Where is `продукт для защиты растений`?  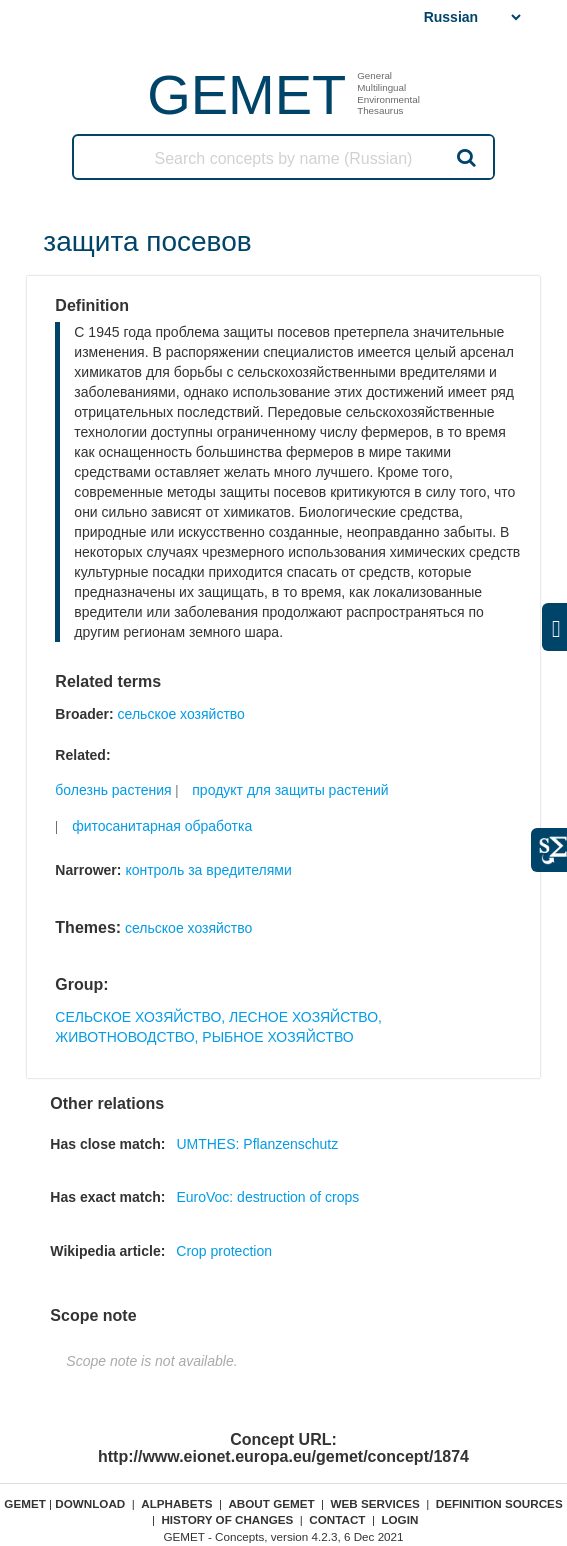
продукт для защиты растений is located at coordinates (290, 790).